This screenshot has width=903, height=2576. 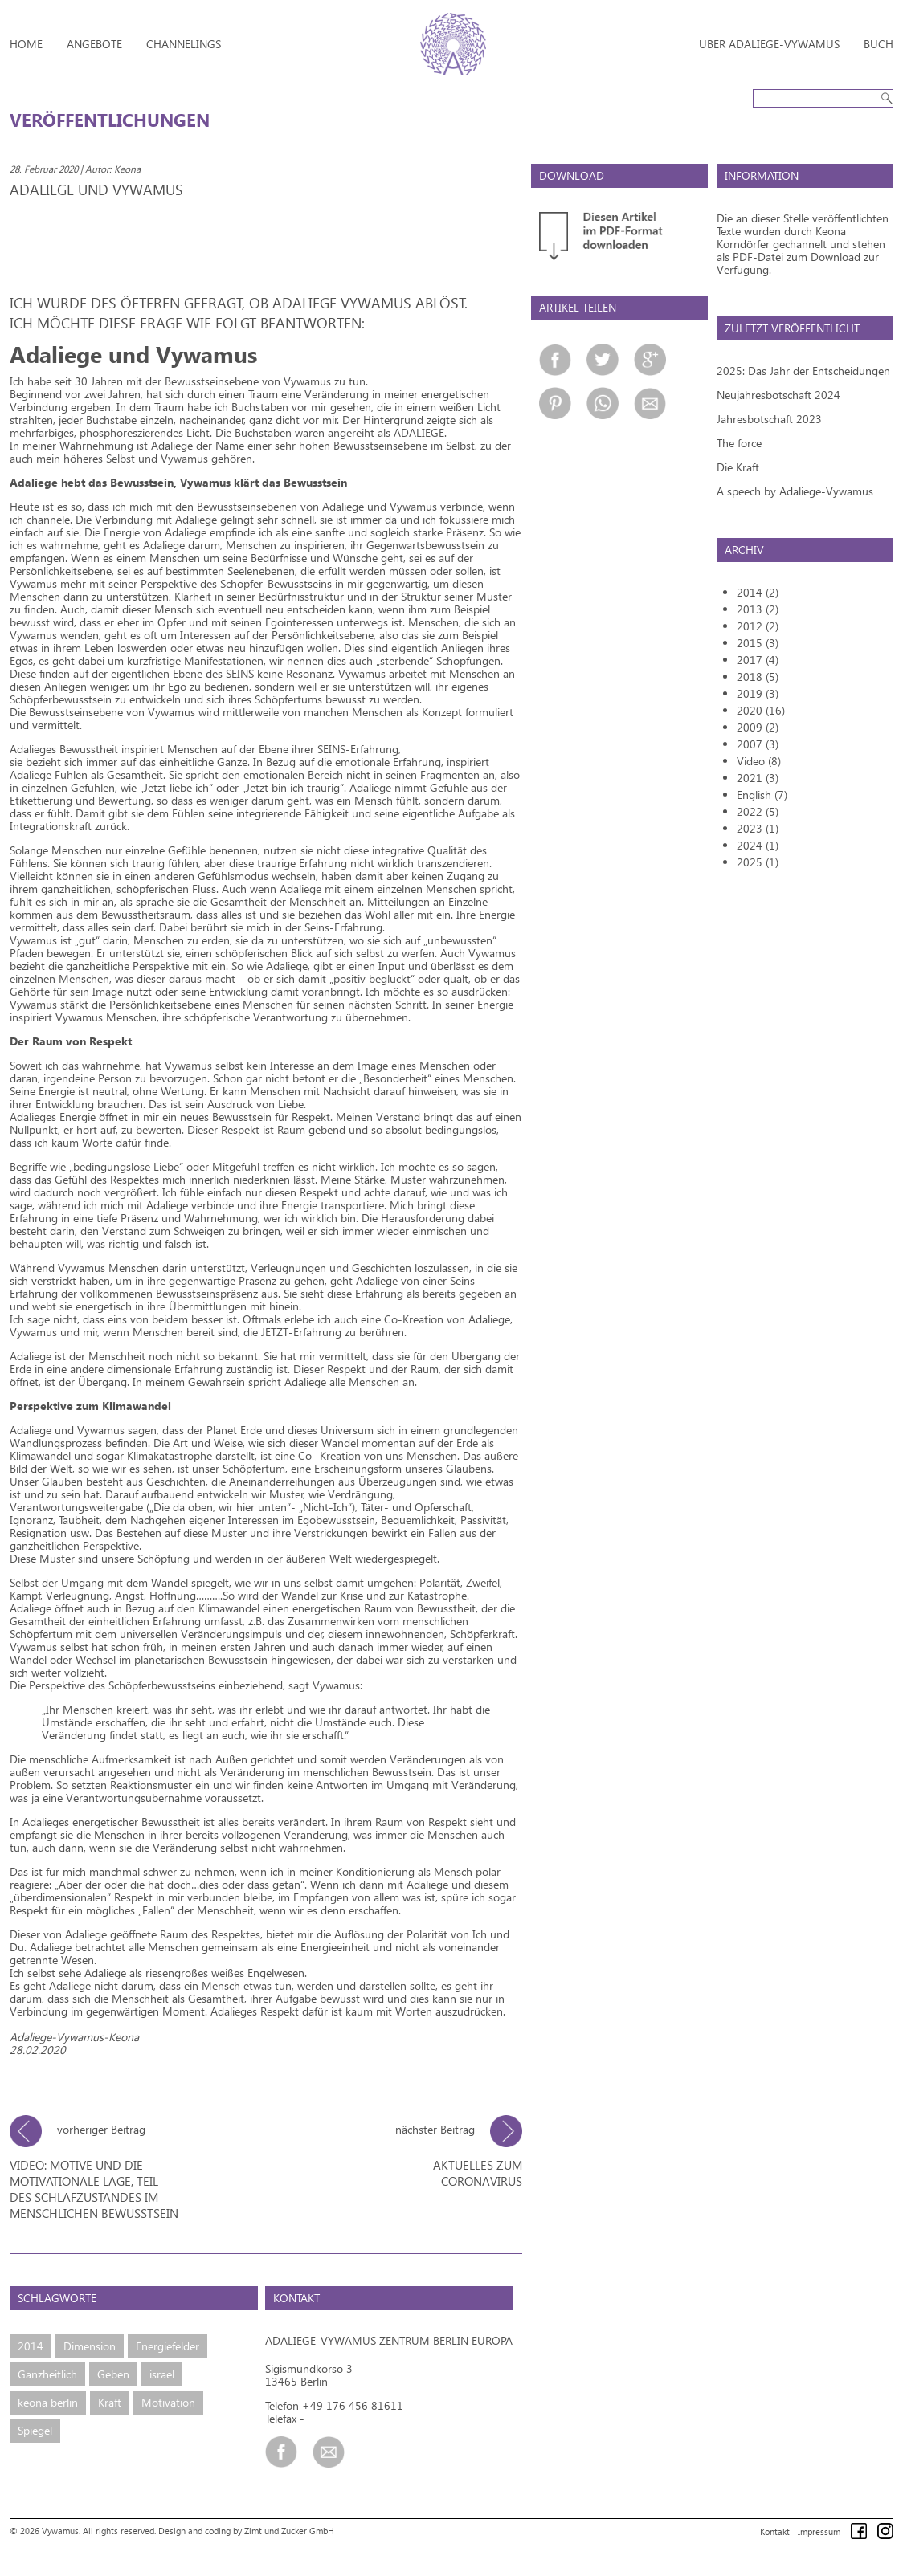 What do you see at coordinates (739, 442) in the screenshot?
I see `The force` at bounding box center [739, 442].